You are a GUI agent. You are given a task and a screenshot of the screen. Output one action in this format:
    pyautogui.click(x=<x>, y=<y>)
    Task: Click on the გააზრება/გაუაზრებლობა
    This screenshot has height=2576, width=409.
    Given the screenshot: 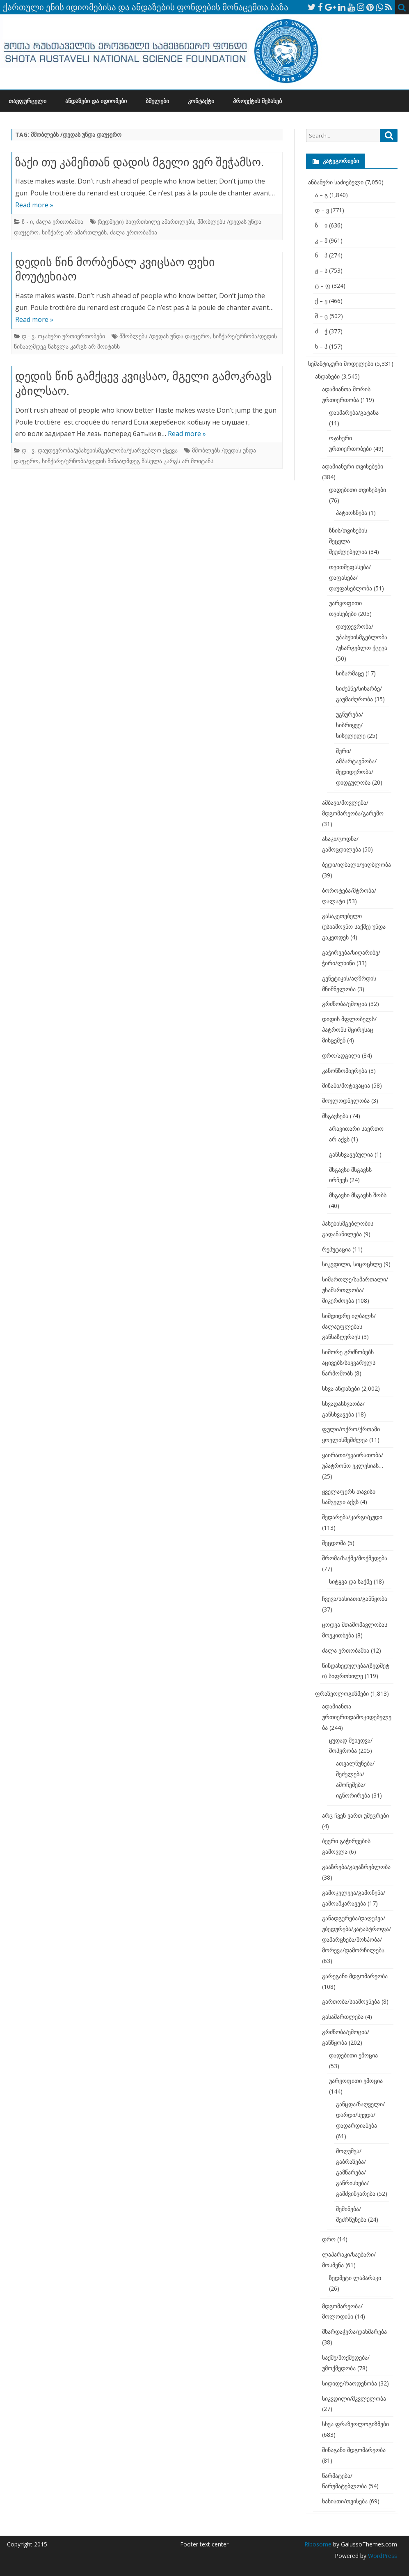 What is the action you would take?
    pyautogui.click(x=356, y=1867)
    